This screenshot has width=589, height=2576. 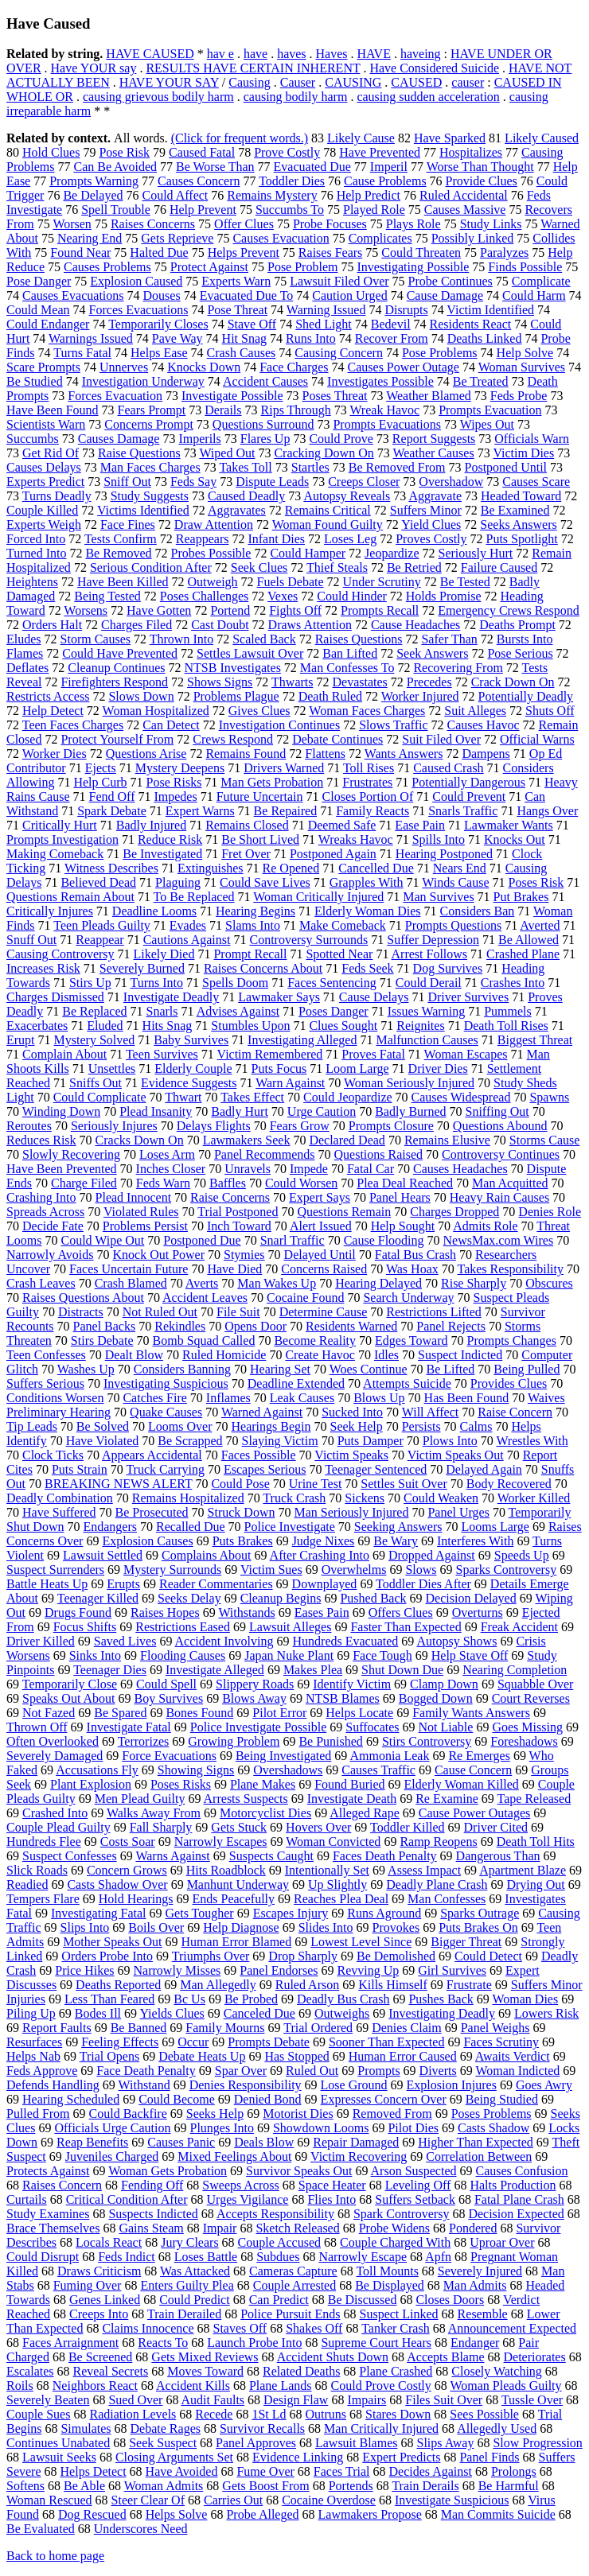 What do you see at coordinates (327, 1870) in the screenshot?
I see `Intentionally Set` at bounding box center [327, 1870].